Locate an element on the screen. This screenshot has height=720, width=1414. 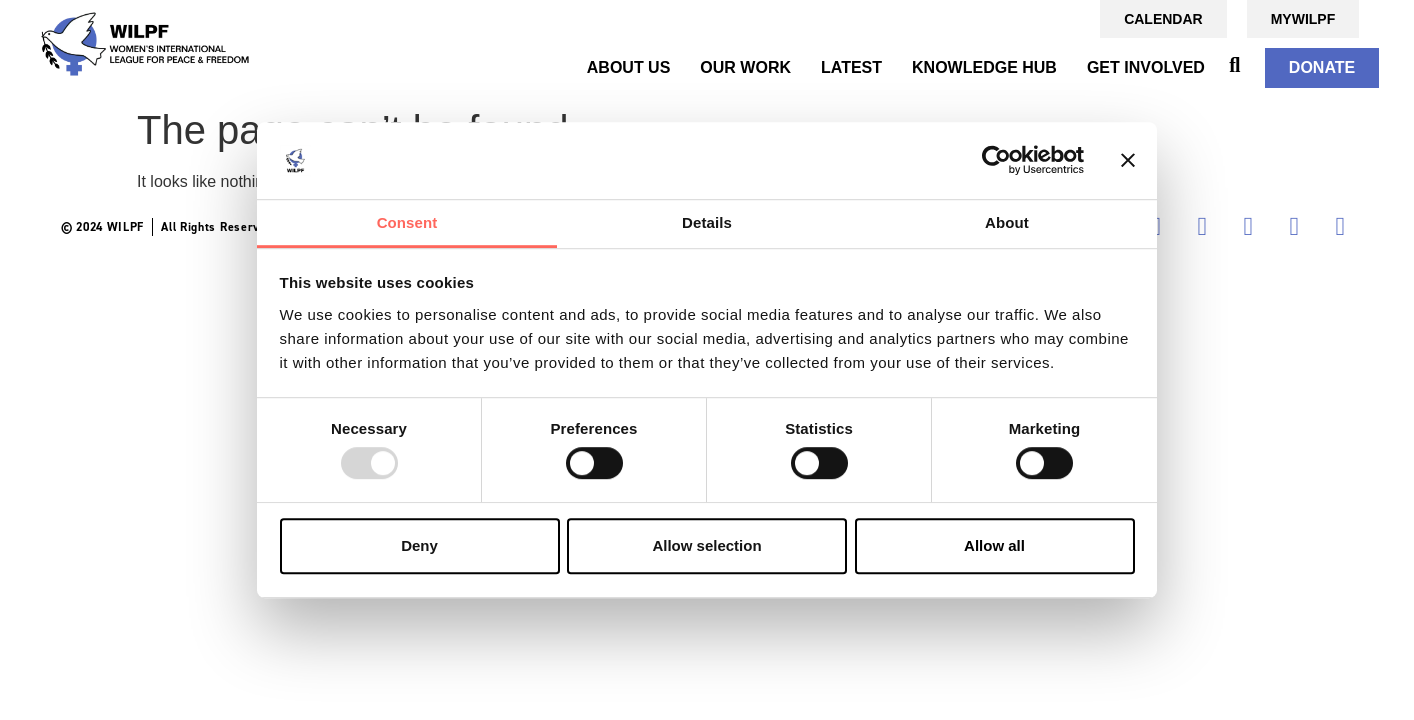
ABOUT US is located at coordinates (629, 67).